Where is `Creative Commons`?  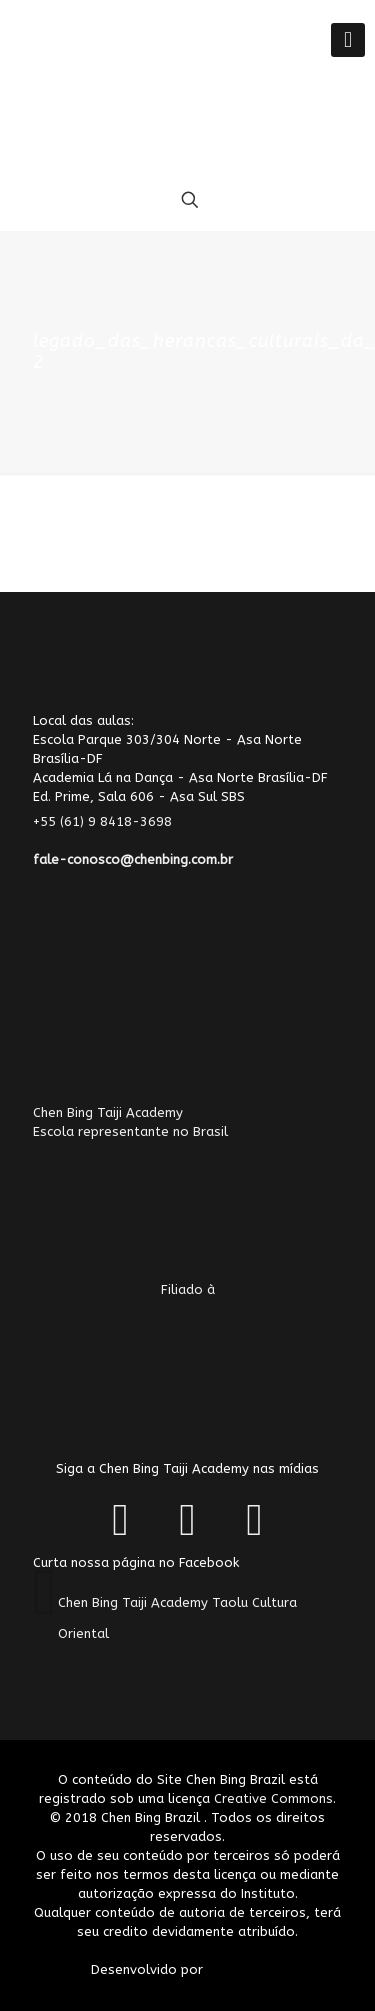 Creative Commons is located at coordinates (273, 1798).